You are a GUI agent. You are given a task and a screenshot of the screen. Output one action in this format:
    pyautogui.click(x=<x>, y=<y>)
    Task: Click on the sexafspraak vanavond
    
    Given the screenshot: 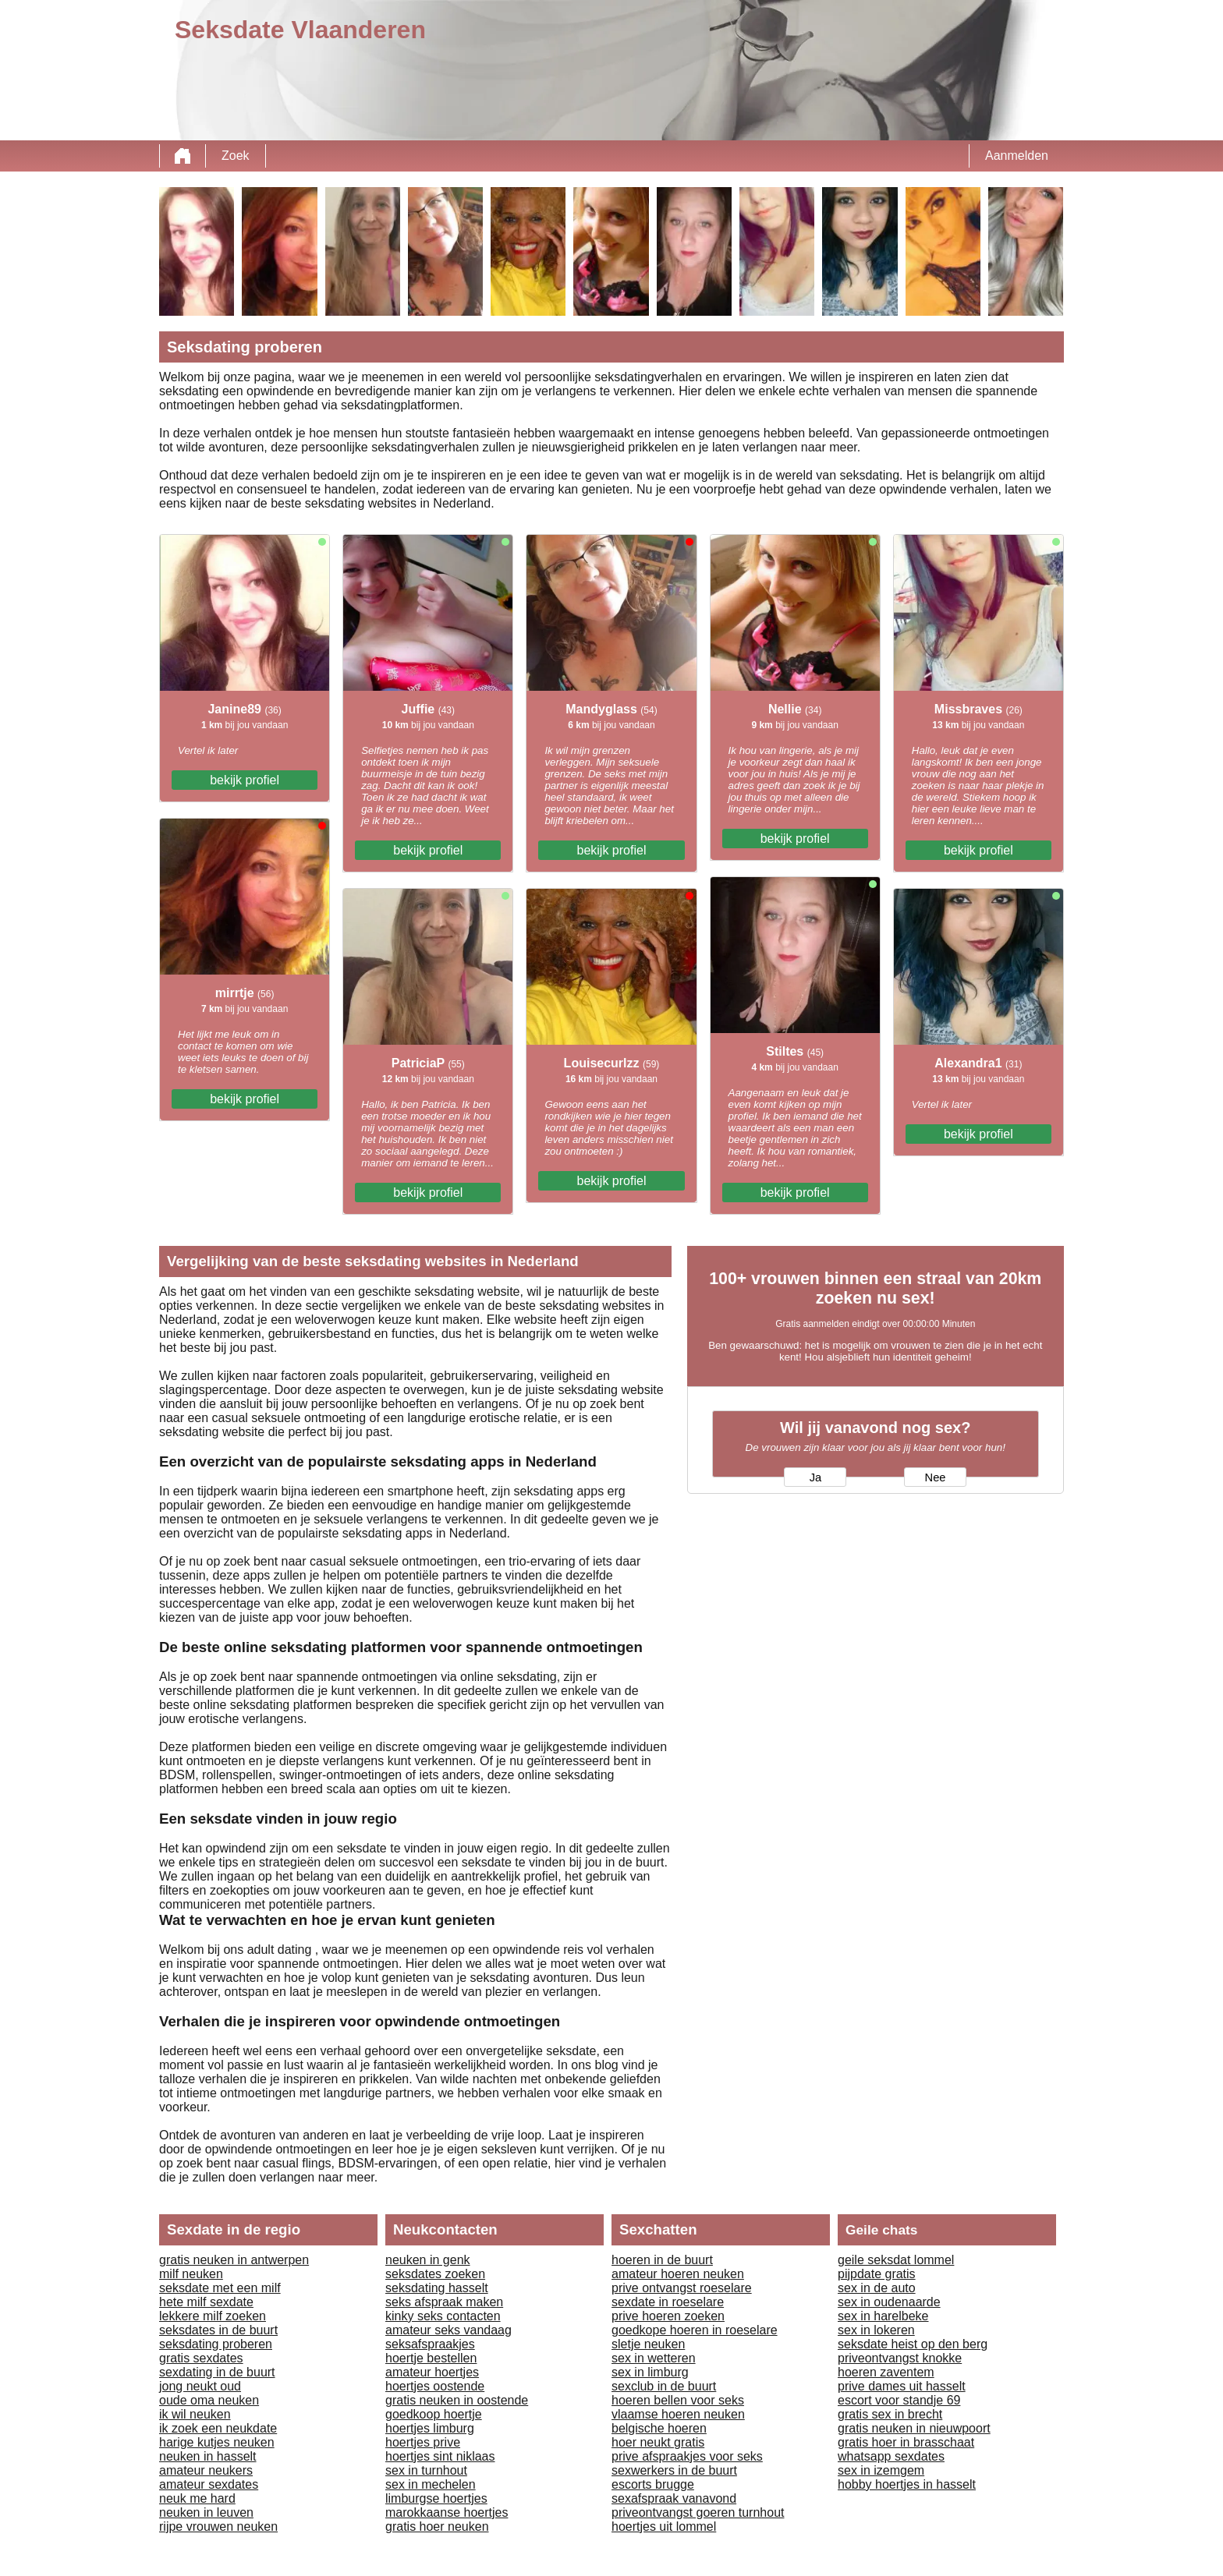 What is the action you would take?
    pyautogui.click(x=674, y=2498)
    